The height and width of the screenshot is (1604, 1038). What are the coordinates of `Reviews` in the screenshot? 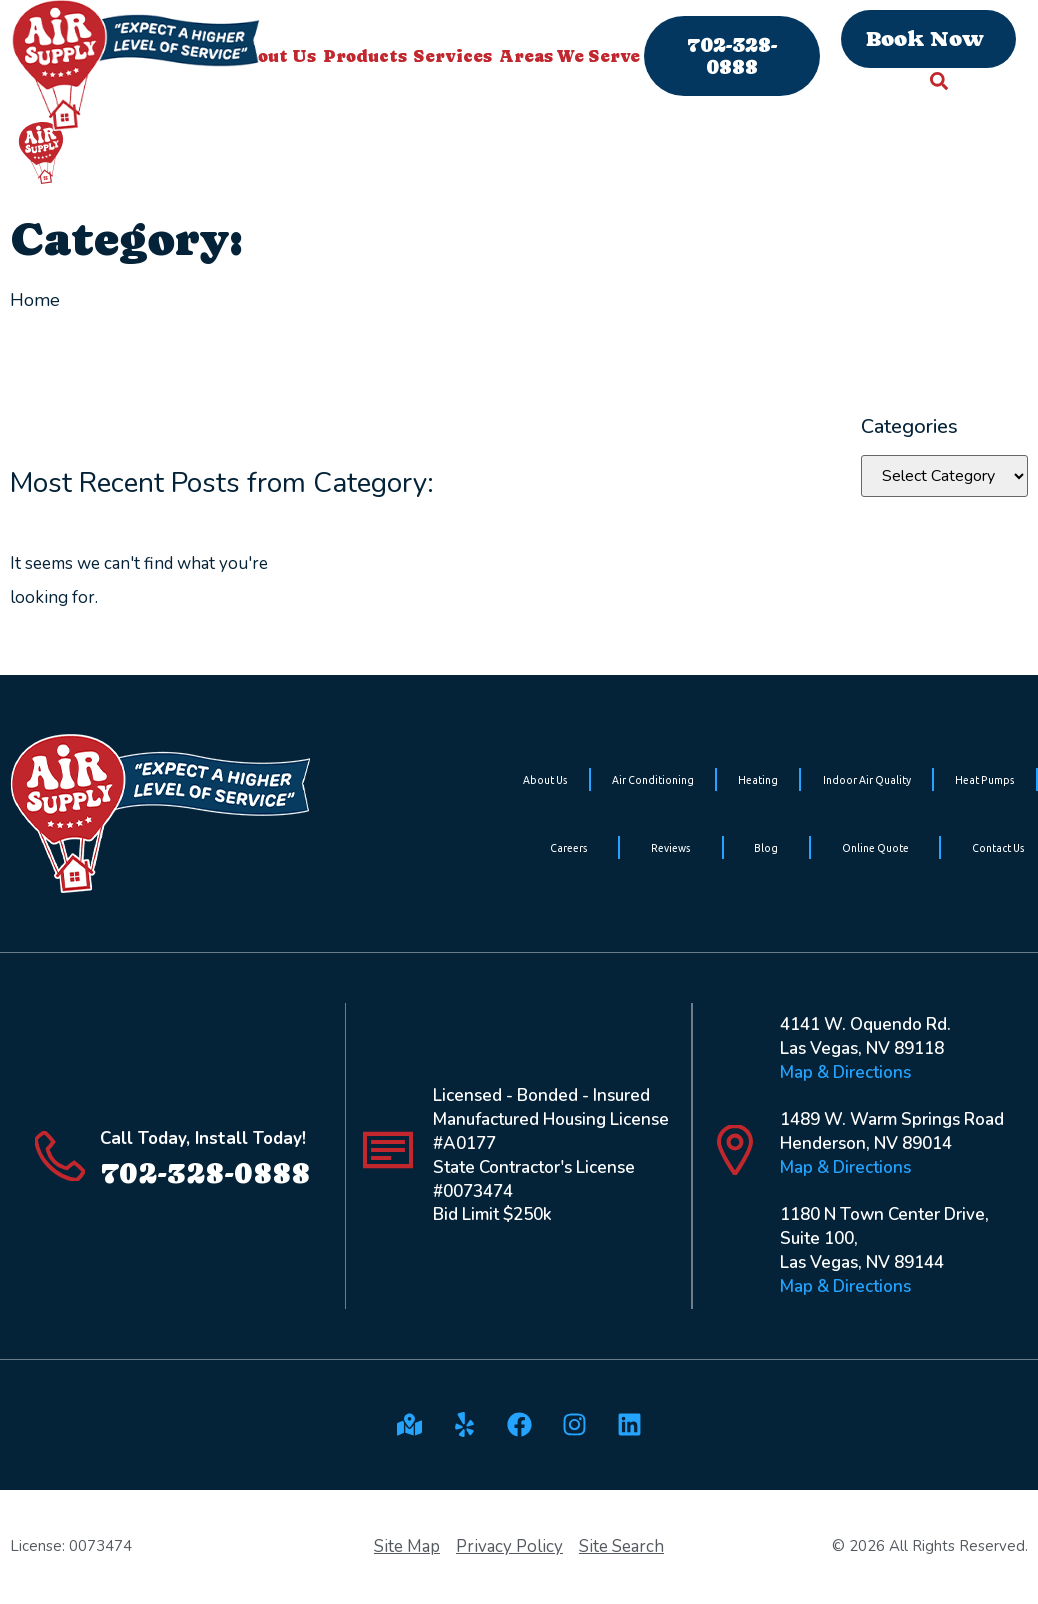 It's located at (671, 848).